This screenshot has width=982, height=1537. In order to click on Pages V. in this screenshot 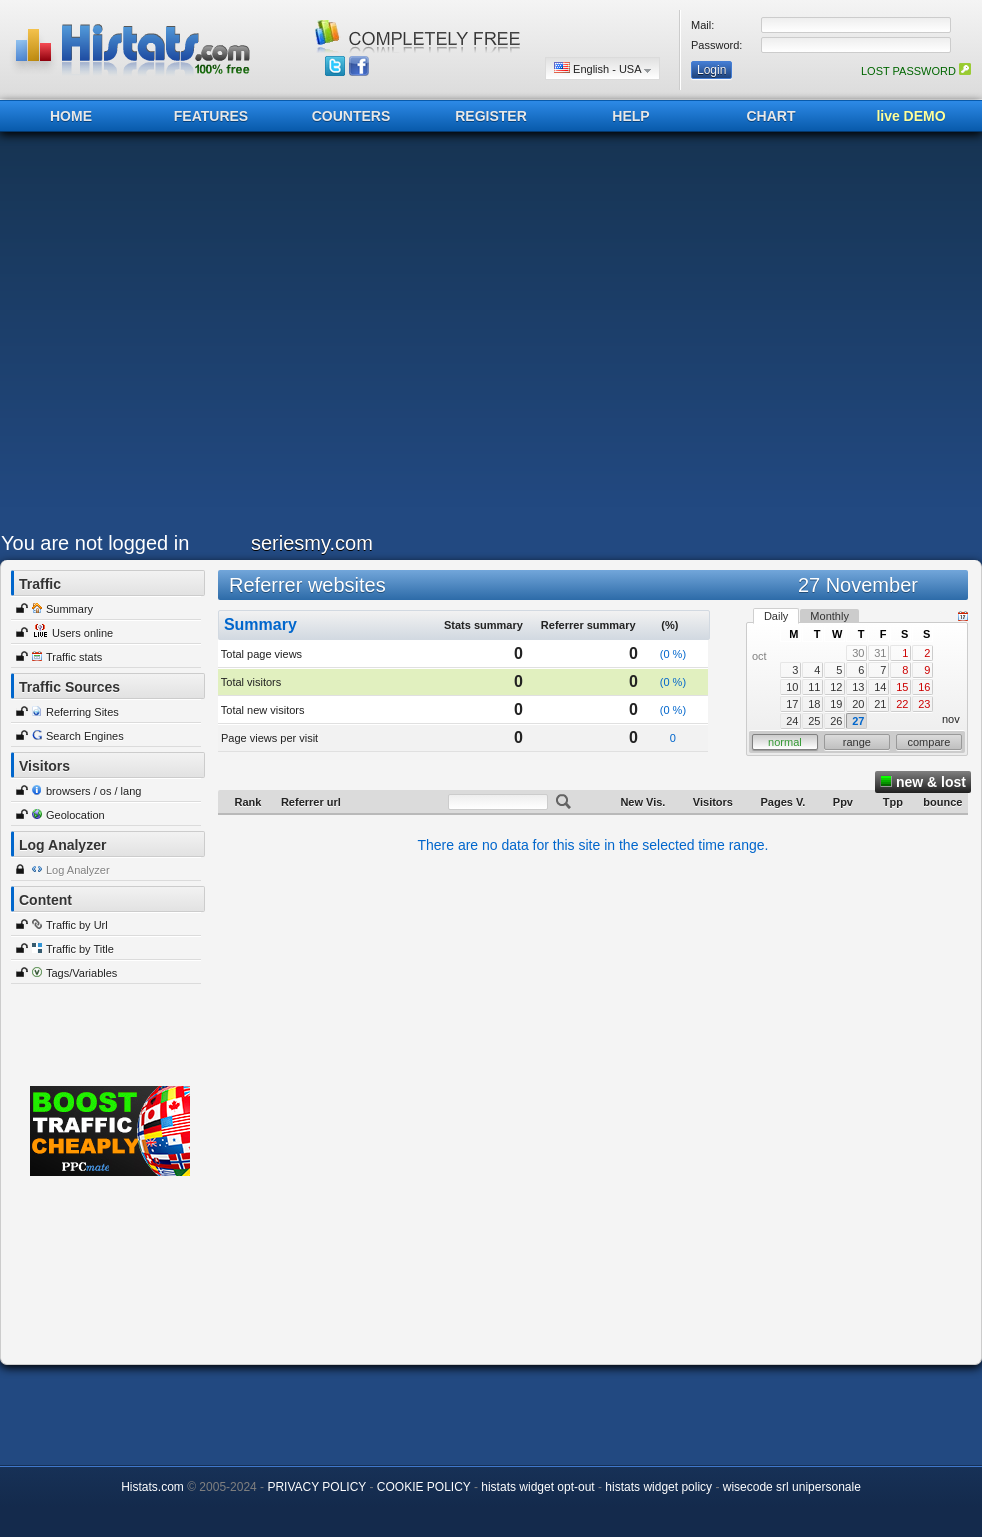, I will do `click(782, 802)`.